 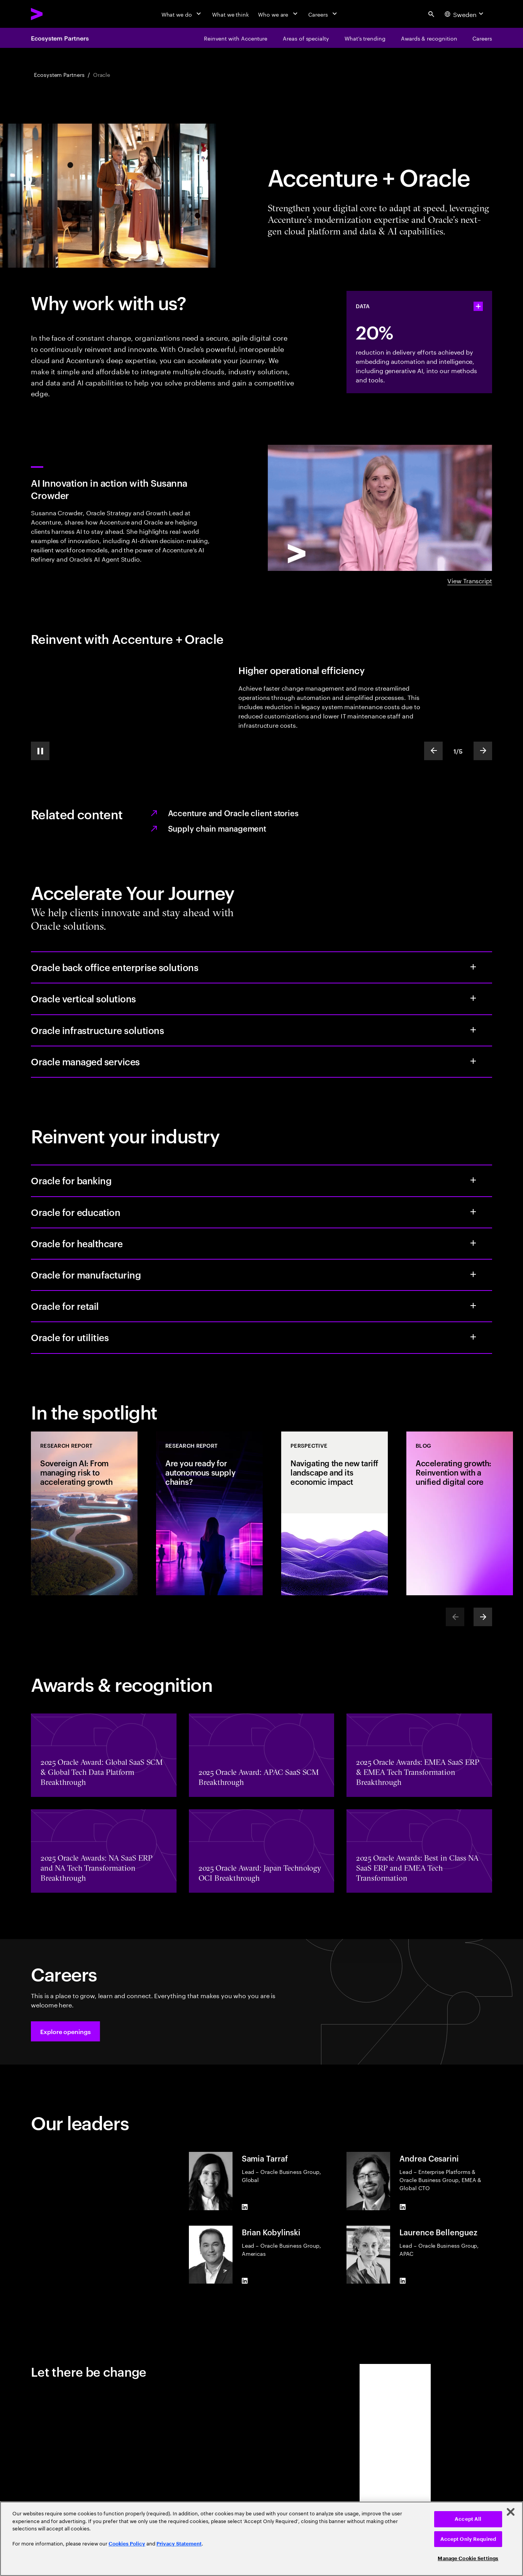 I want to click on [Country and language selector. Current Country: Sweden], so click(x=465, y=14).